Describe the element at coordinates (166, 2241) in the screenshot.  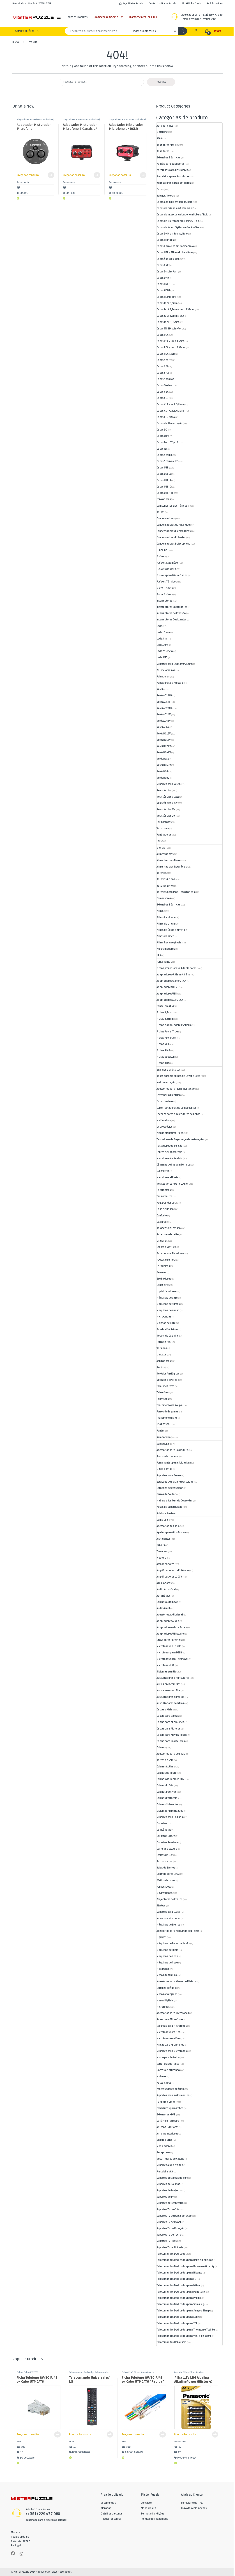
I see `Suportes TV Fixos` at that location.